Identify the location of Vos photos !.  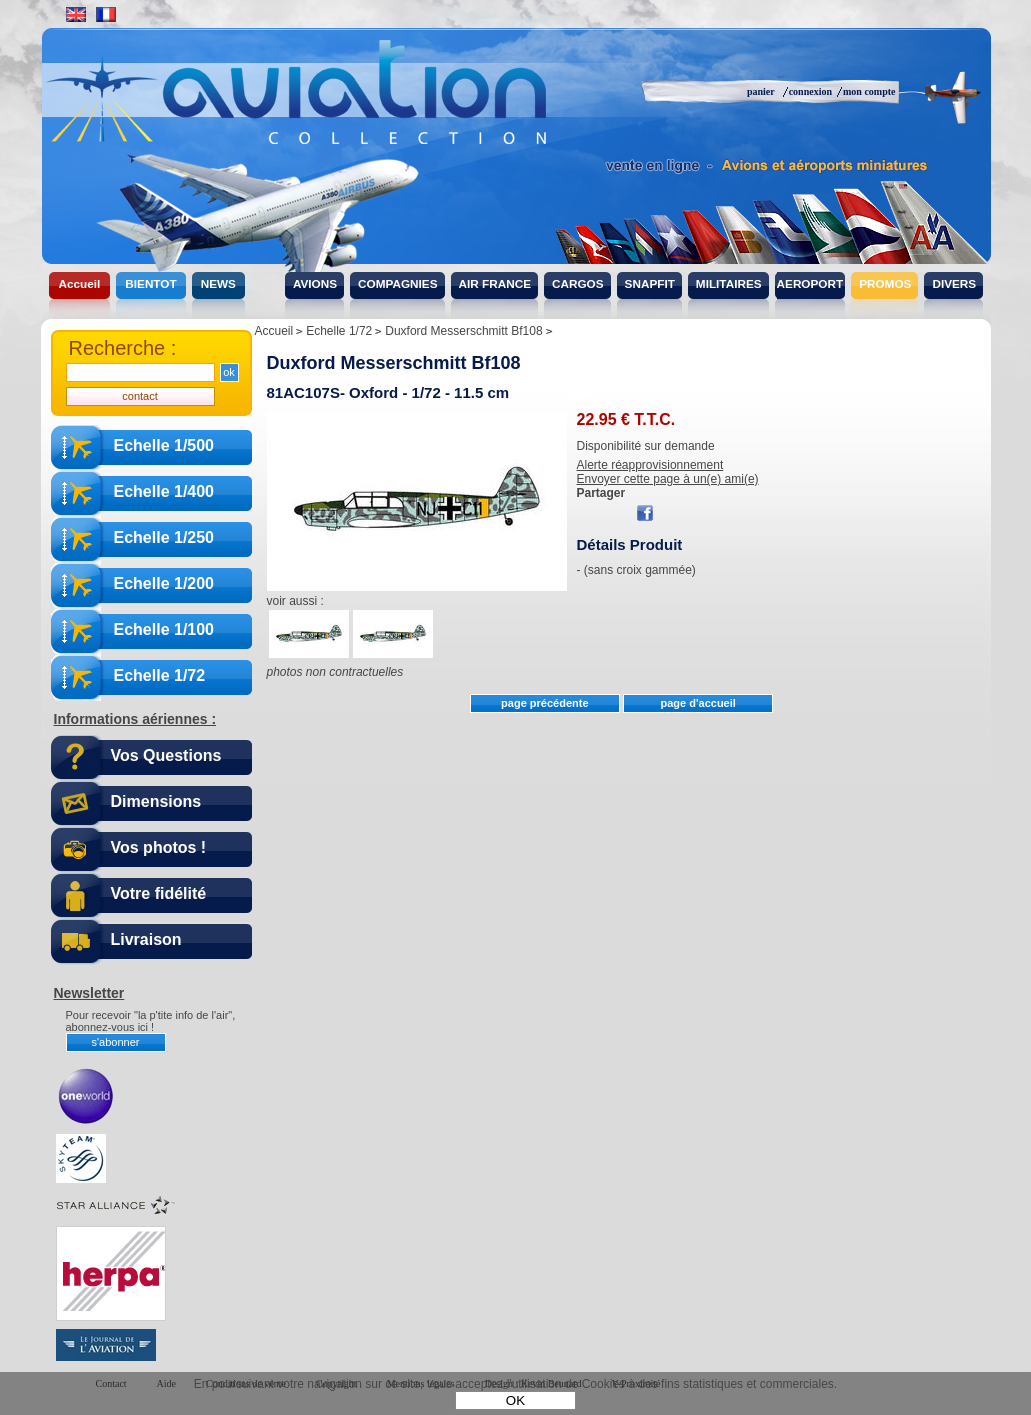
(159, 847).